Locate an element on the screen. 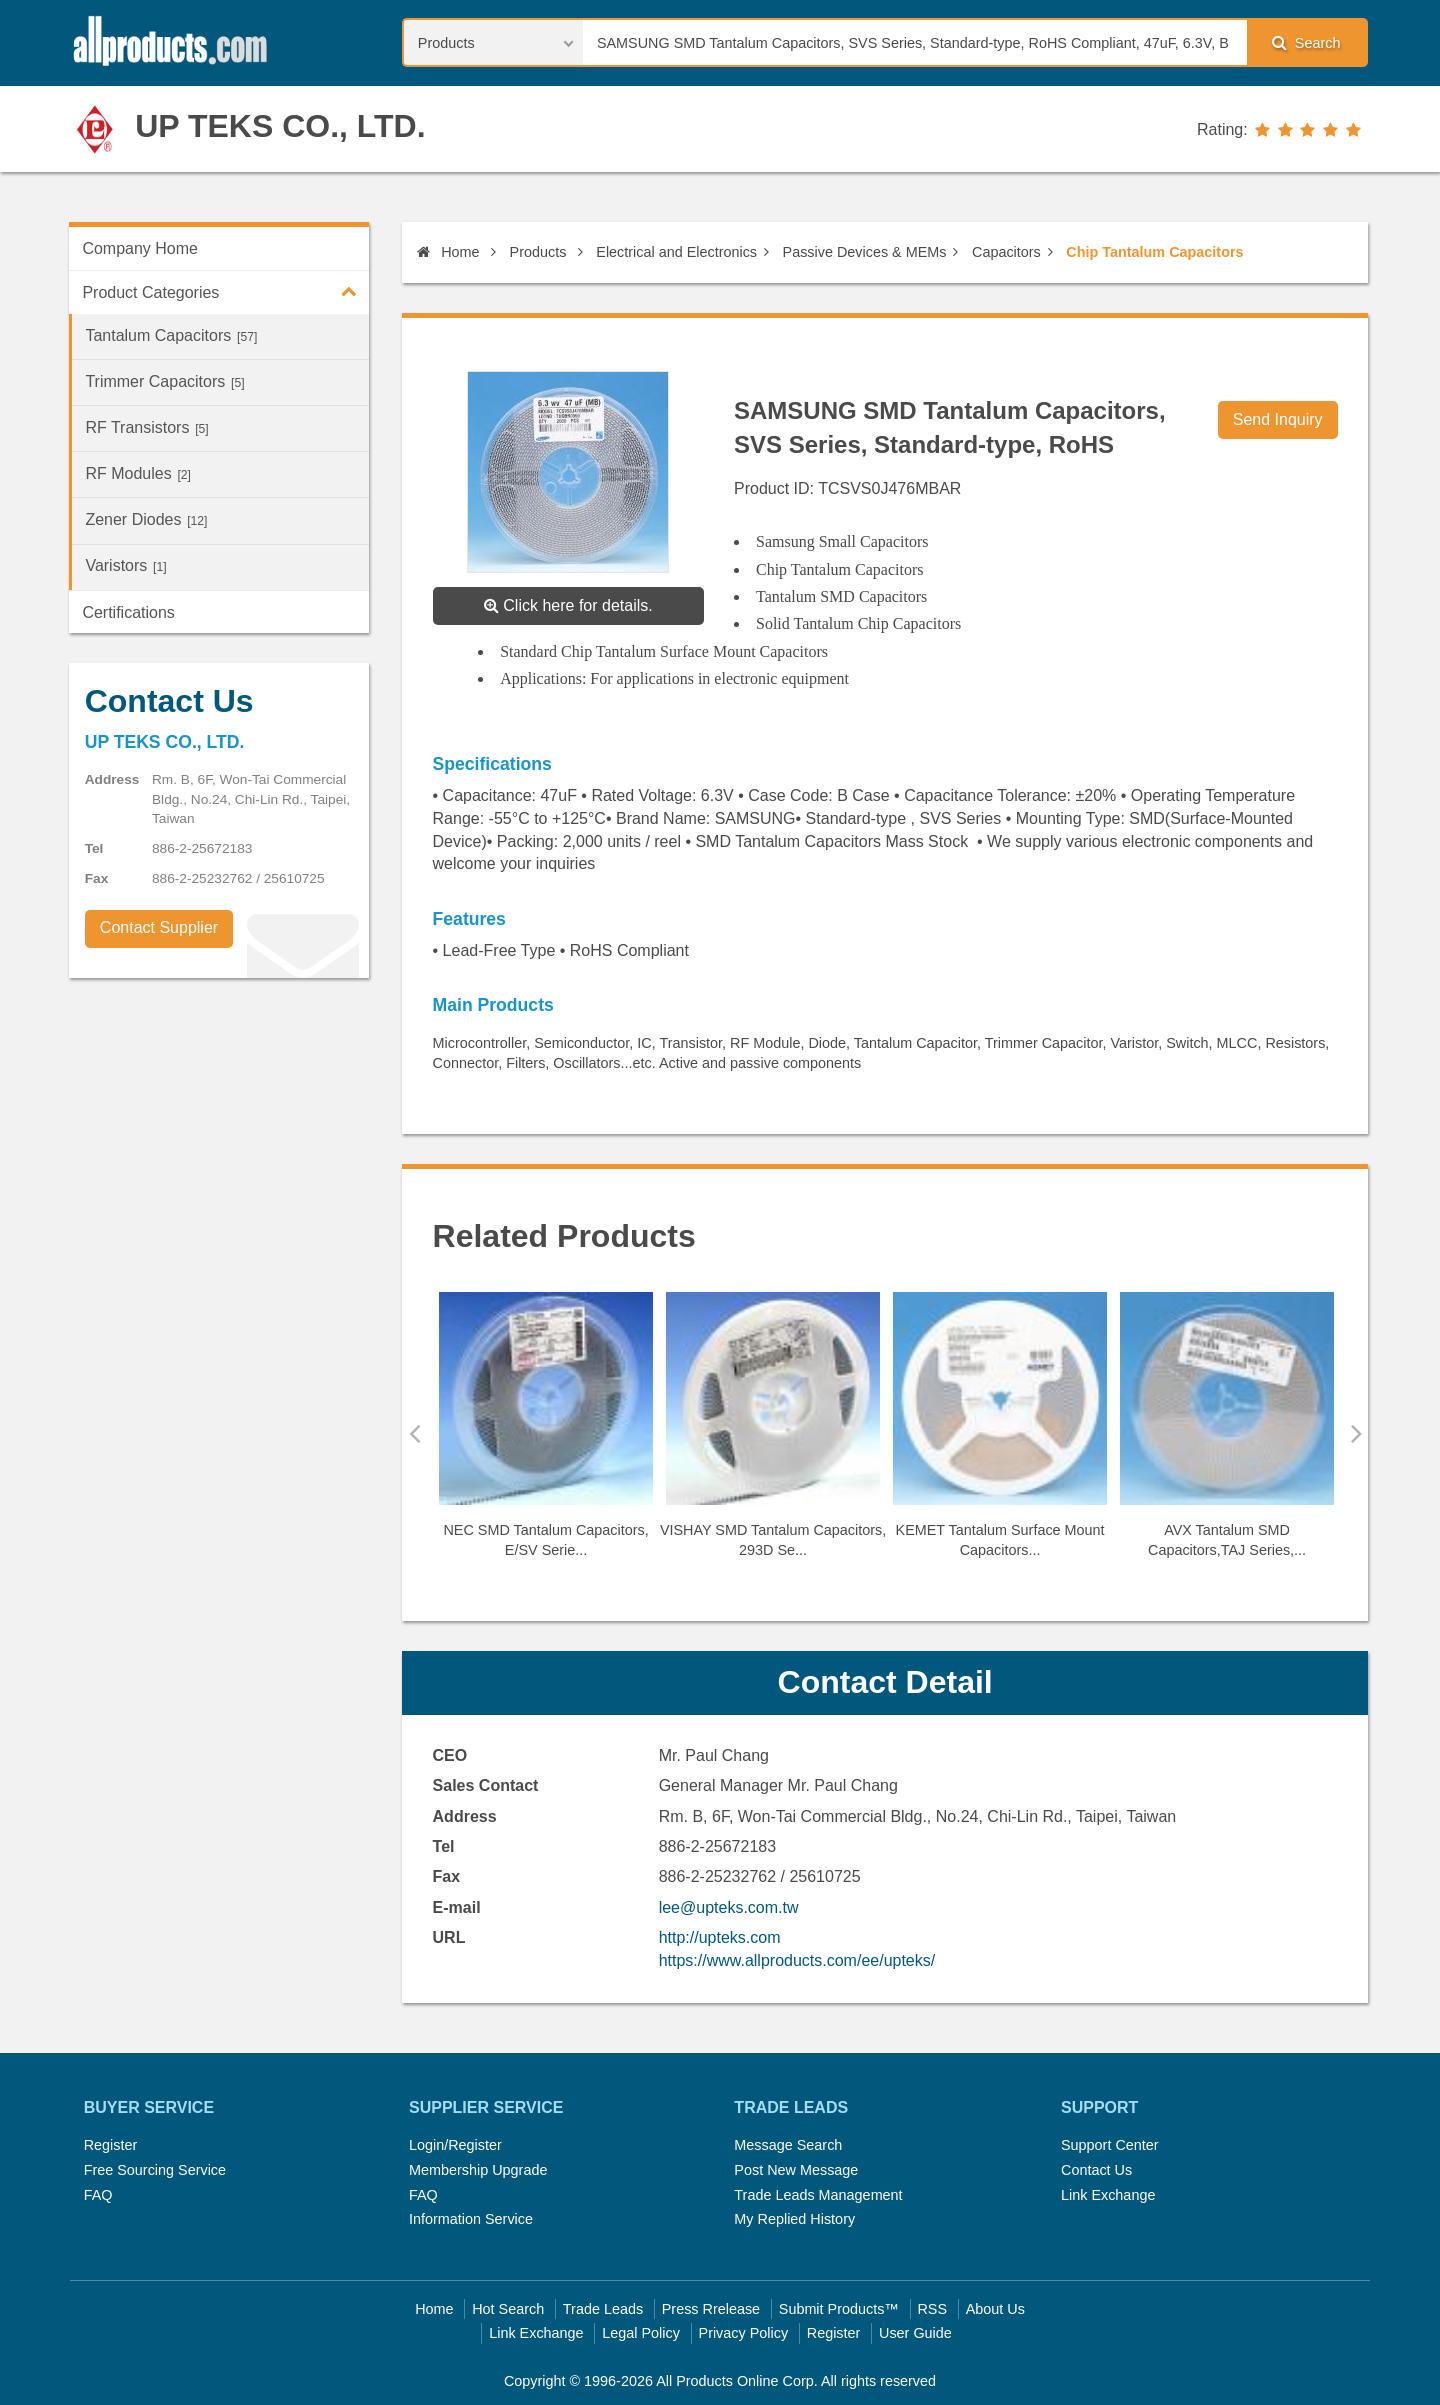  Legal Policy is located at coordinates (641, 2333).